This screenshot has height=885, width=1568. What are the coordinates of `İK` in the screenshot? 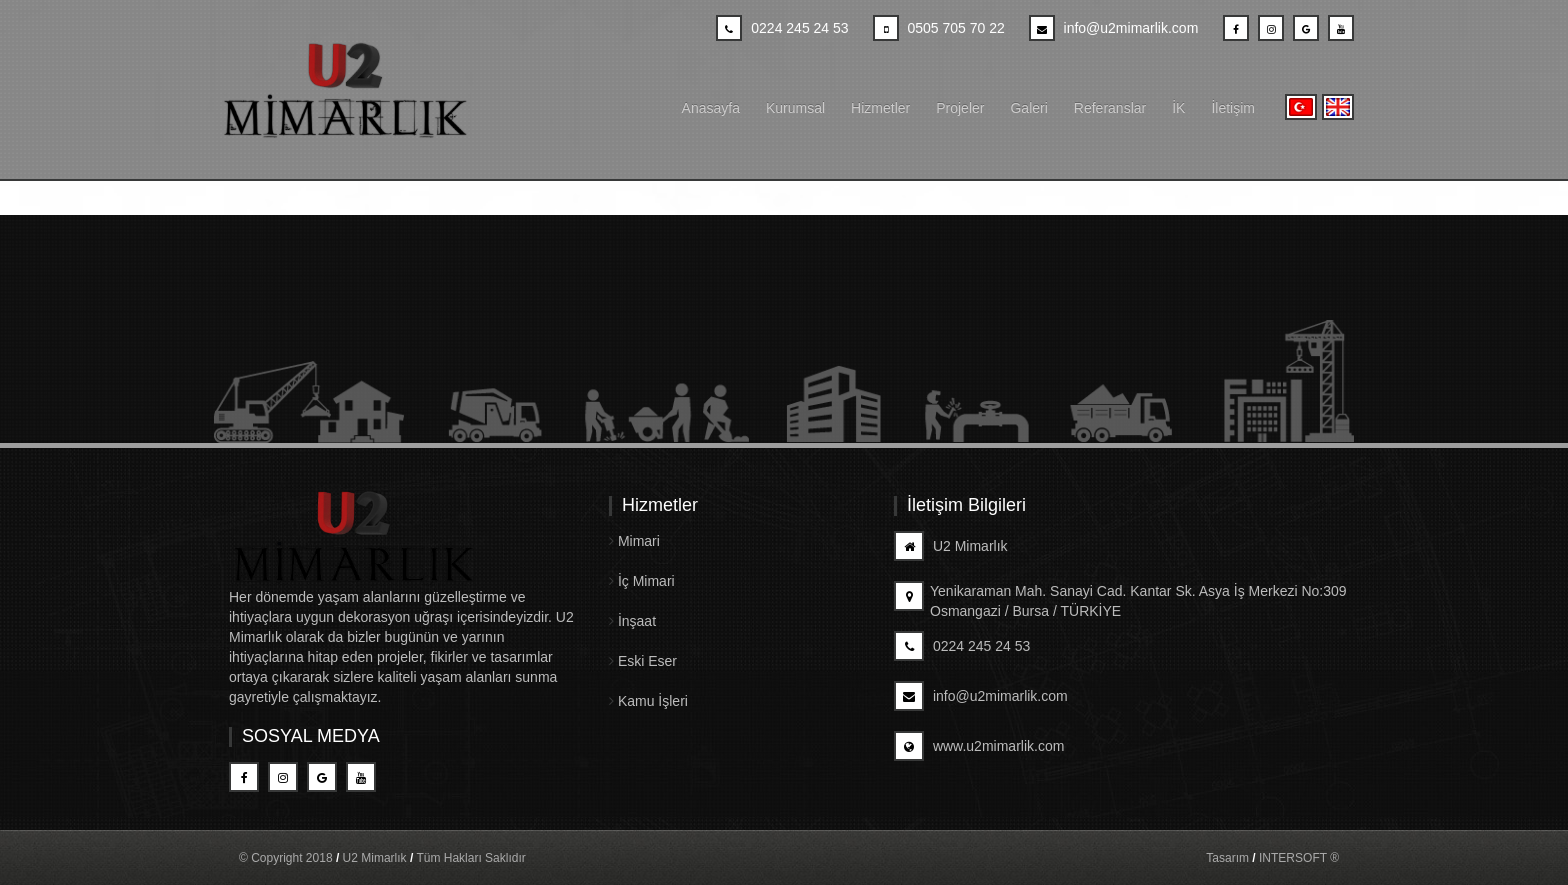 It's located at (1178, 108).